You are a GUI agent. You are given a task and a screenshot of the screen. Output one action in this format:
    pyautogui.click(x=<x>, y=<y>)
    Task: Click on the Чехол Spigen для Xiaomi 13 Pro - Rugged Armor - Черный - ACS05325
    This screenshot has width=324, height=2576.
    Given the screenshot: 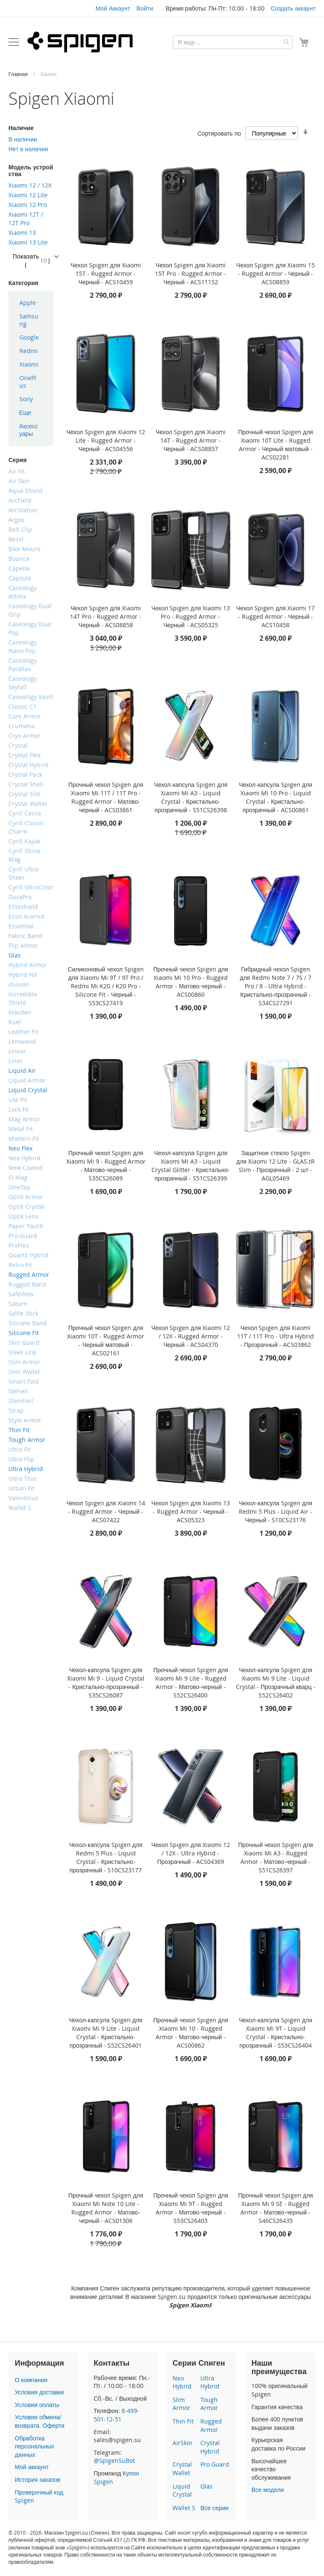 What is the action you would take?
    pyautogui.click(x=190, y=616)
    